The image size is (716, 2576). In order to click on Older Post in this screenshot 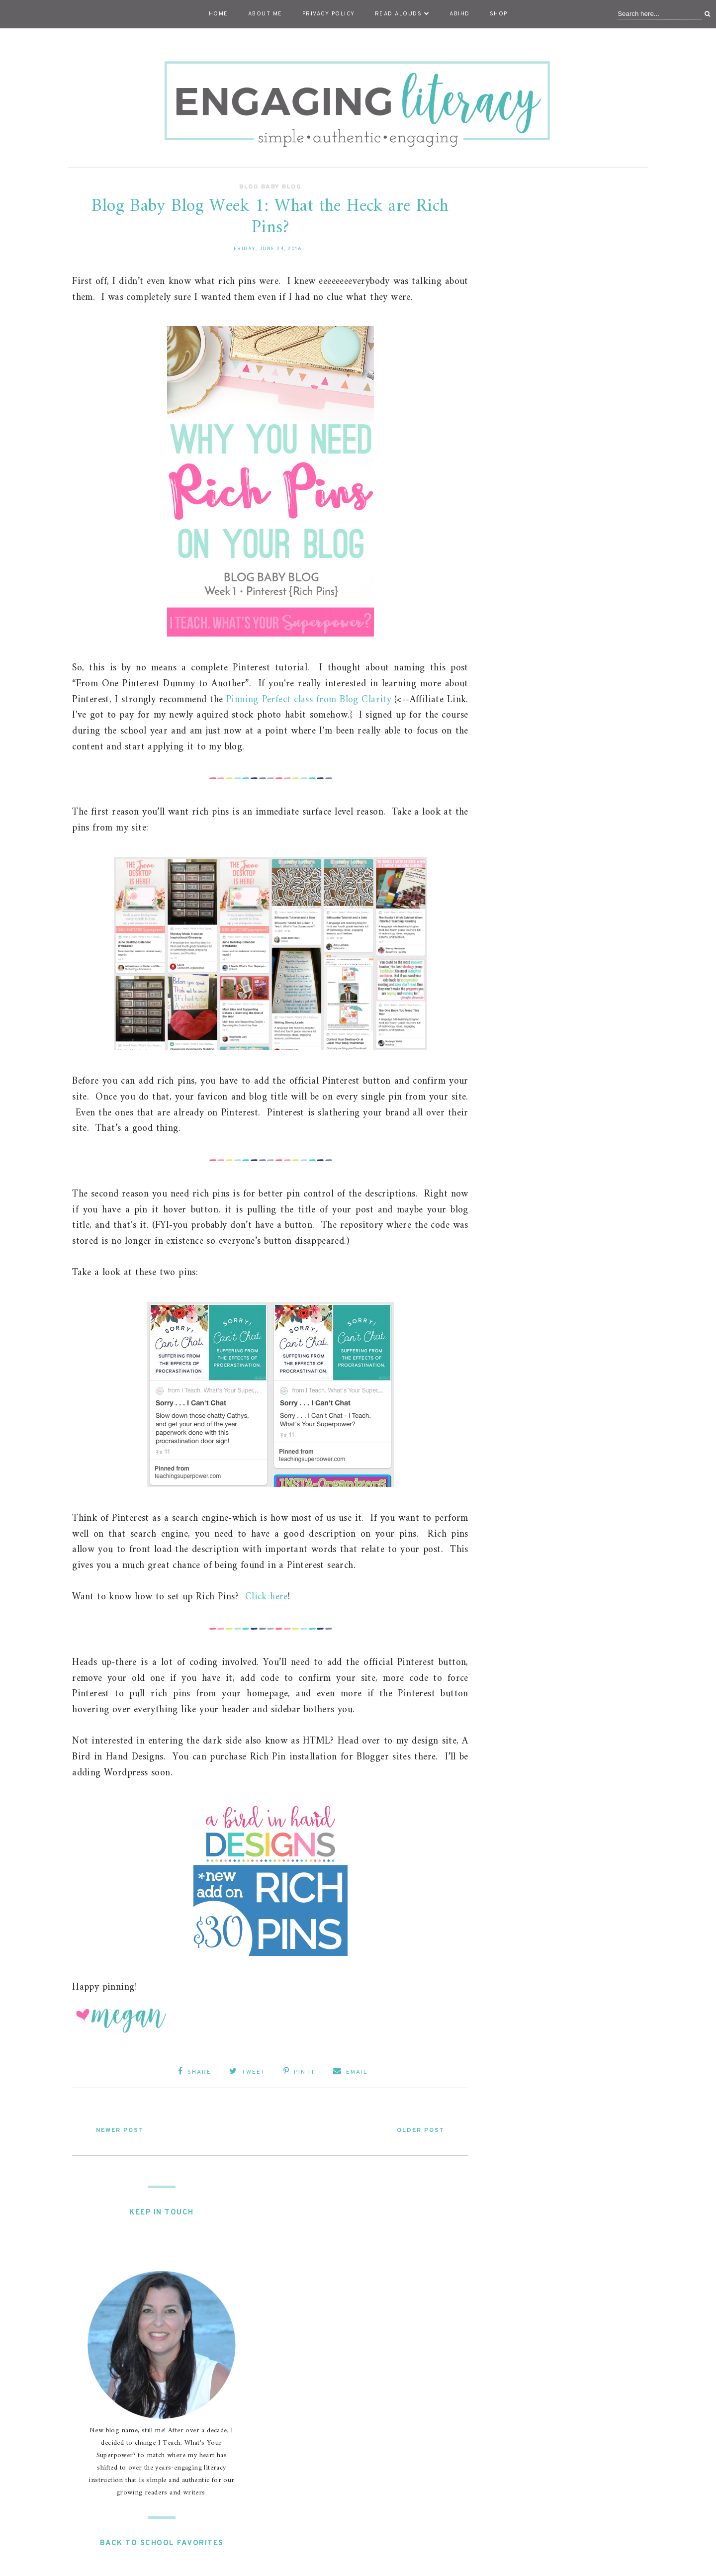, I will do `click(421, 2130)`.